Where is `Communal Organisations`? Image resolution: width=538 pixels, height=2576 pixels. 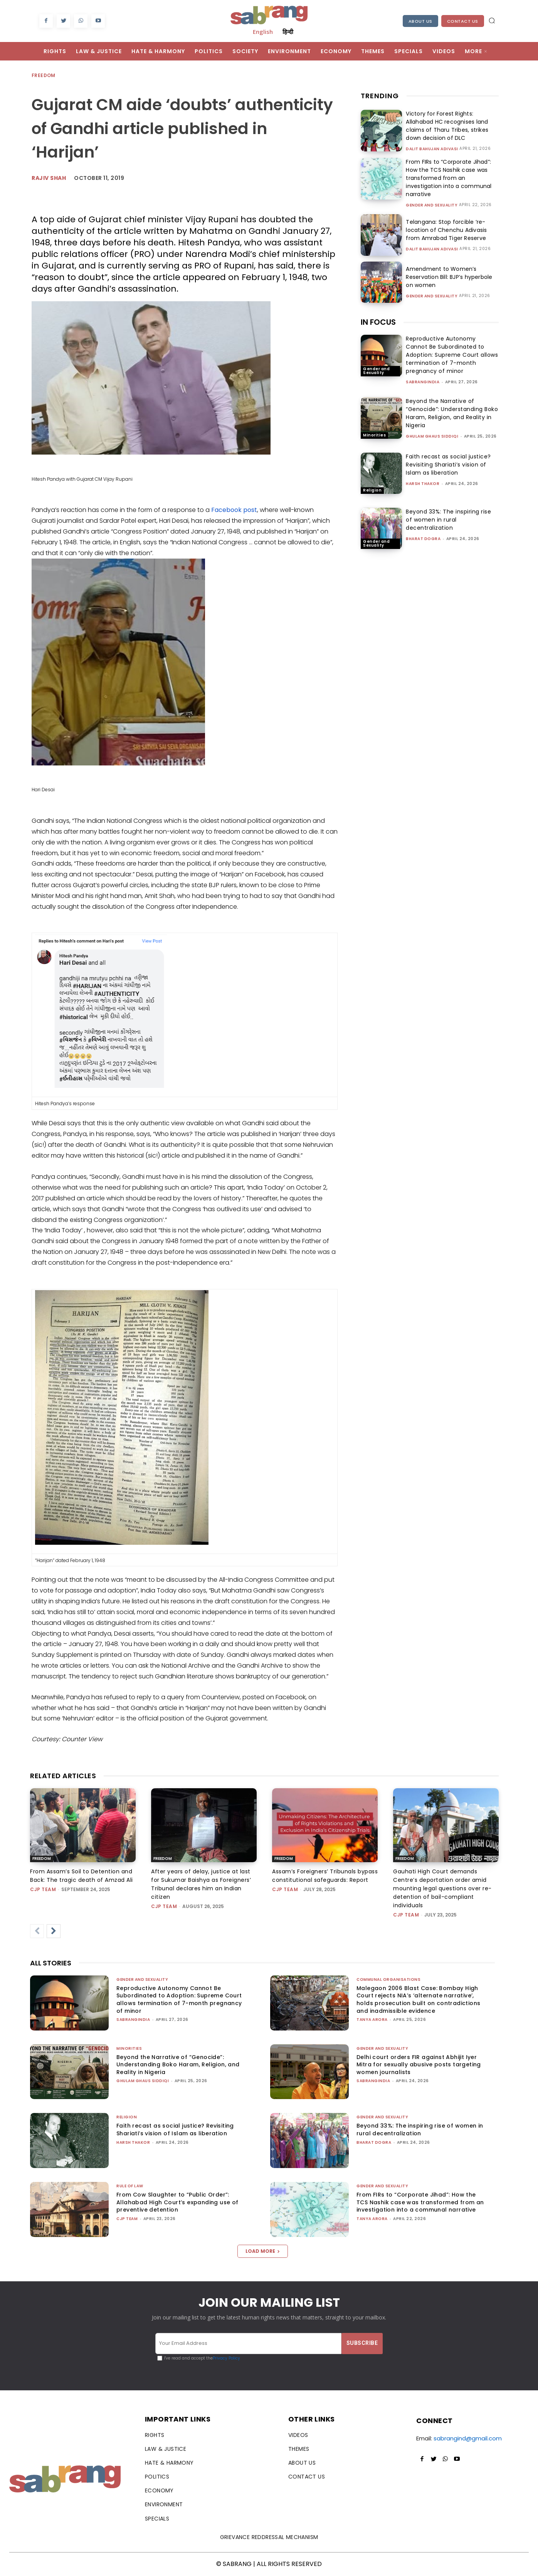
Communal Organisations is located at coordinates (388, 1979).